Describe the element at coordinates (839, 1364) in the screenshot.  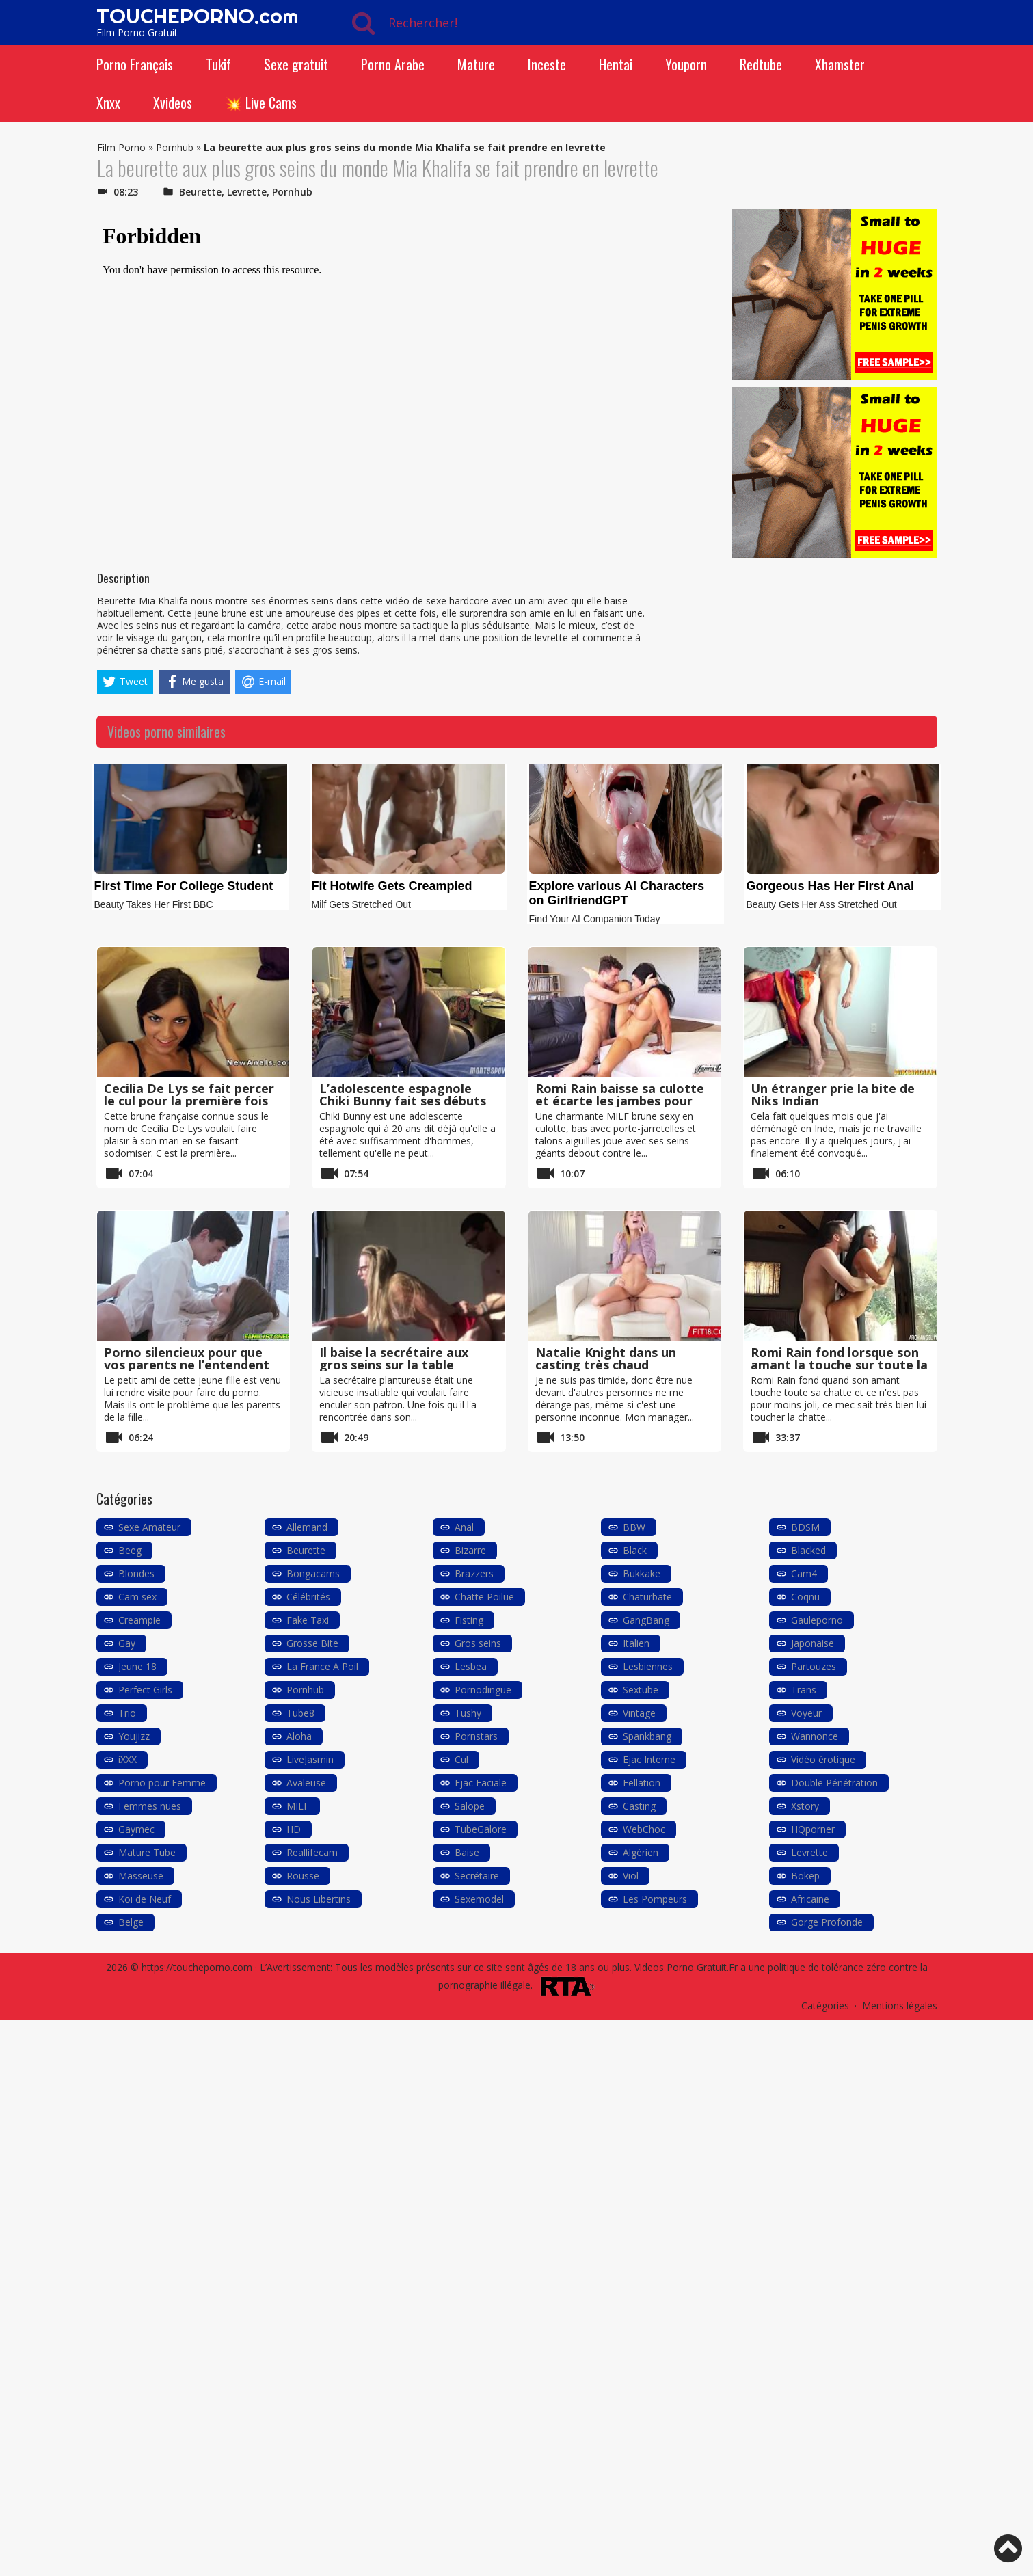
I see `Romi Rain fond lorsque son amant la touche sur toute la chatte` at that location.